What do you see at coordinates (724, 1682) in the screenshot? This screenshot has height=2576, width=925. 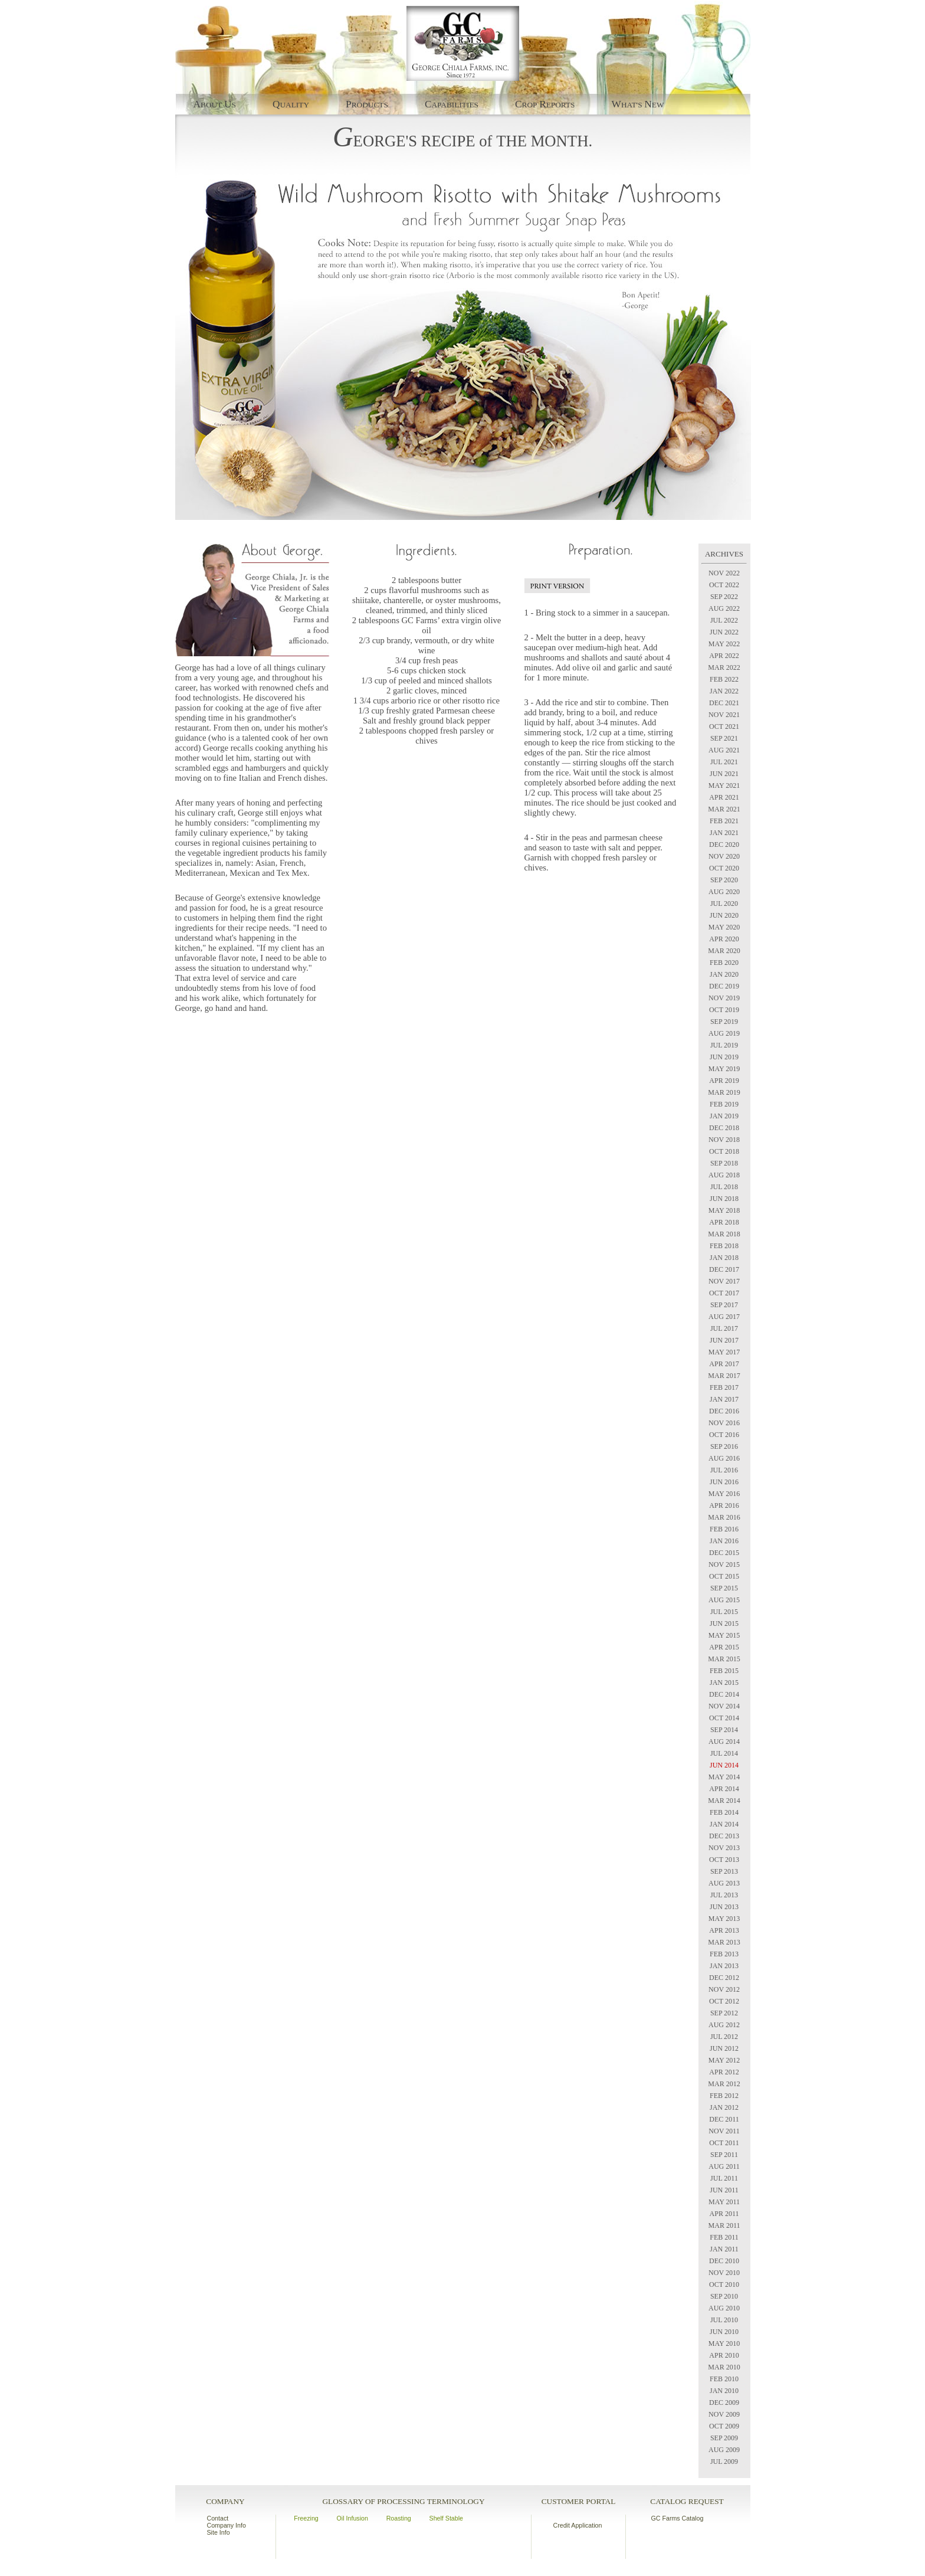 I see `JAN 2015` at bounding box center [724, 1682].